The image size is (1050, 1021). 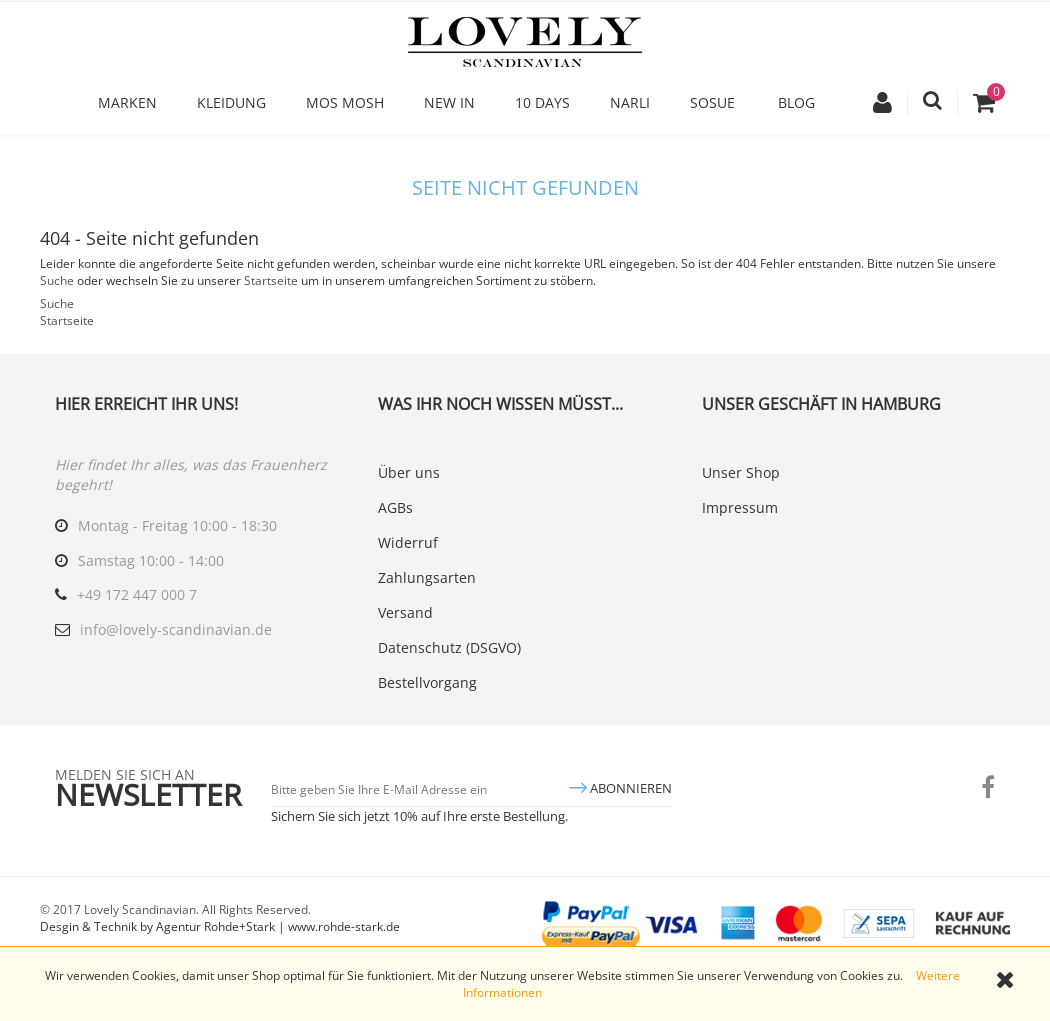 What do you see at coordinates (344, 926) in the screenshot?
I see `www.rohde-stark.de` at bounding box center [344, 926].